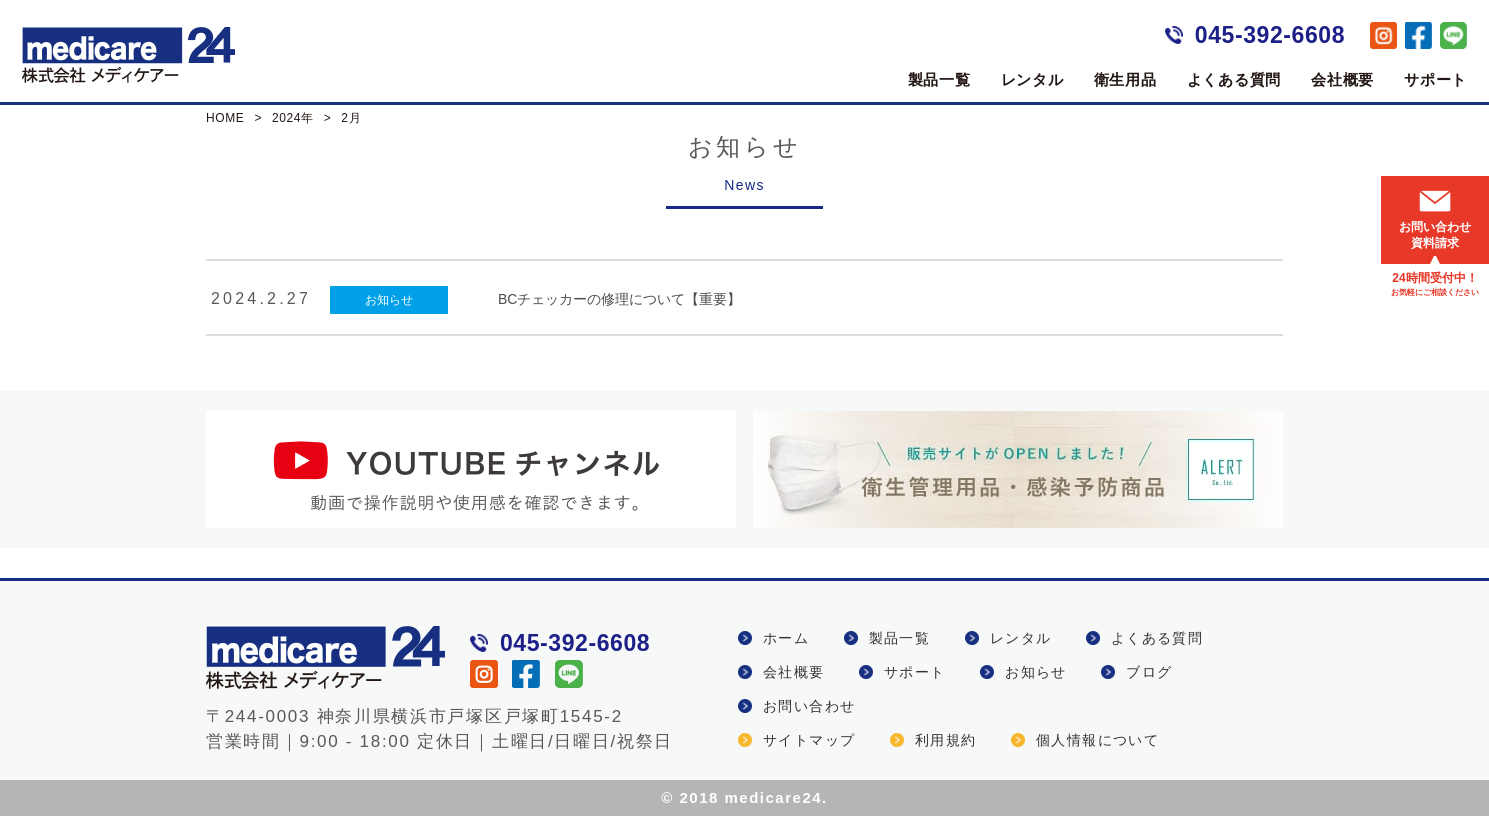 This screenshot has height=816, width=1489. What do you see at coordinates (786, 638) in the screenshot?
I see `ホーム` at bounding box center [786, 638].